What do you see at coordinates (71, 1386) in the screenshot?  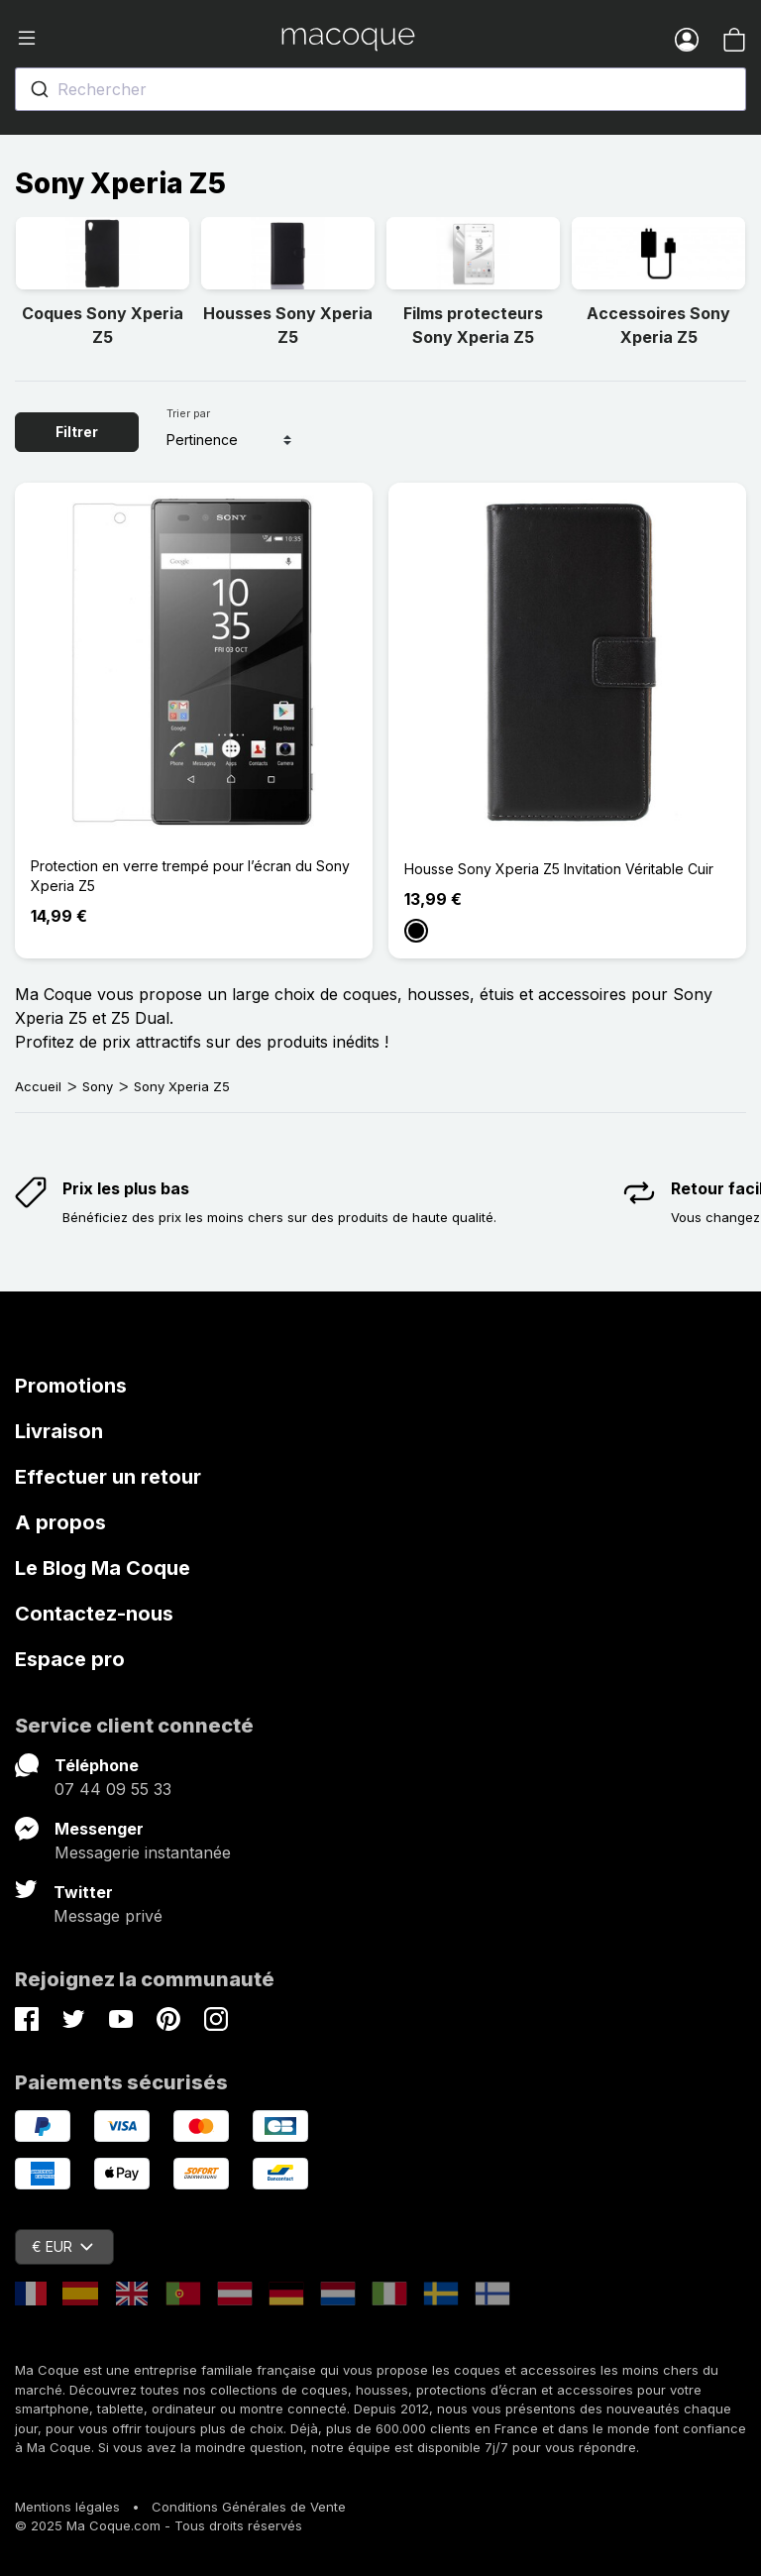 I see `Promotions` at bounding box center [71, 1386].